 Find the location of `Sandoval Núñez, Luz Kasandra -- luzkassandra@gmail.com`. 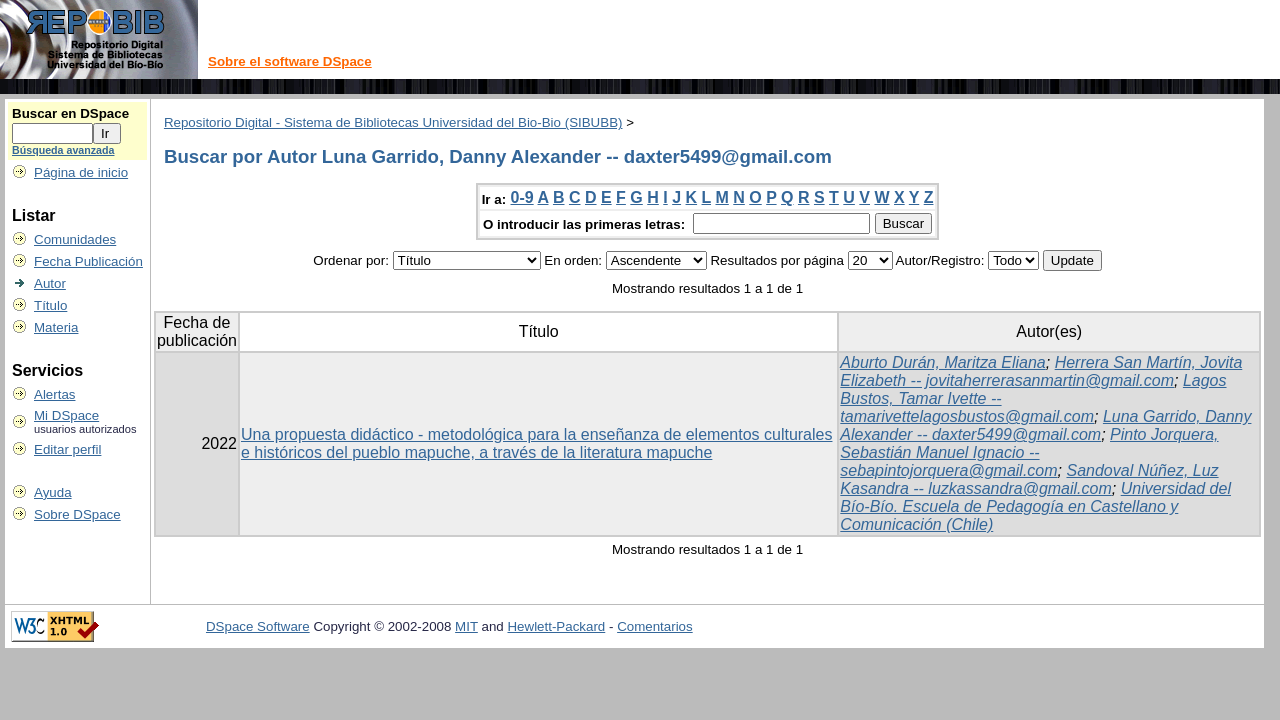

Sandoval Núñez, Luz Kasandra -- luzkassandra@gmail.com is located at coordinates (1029, 479).